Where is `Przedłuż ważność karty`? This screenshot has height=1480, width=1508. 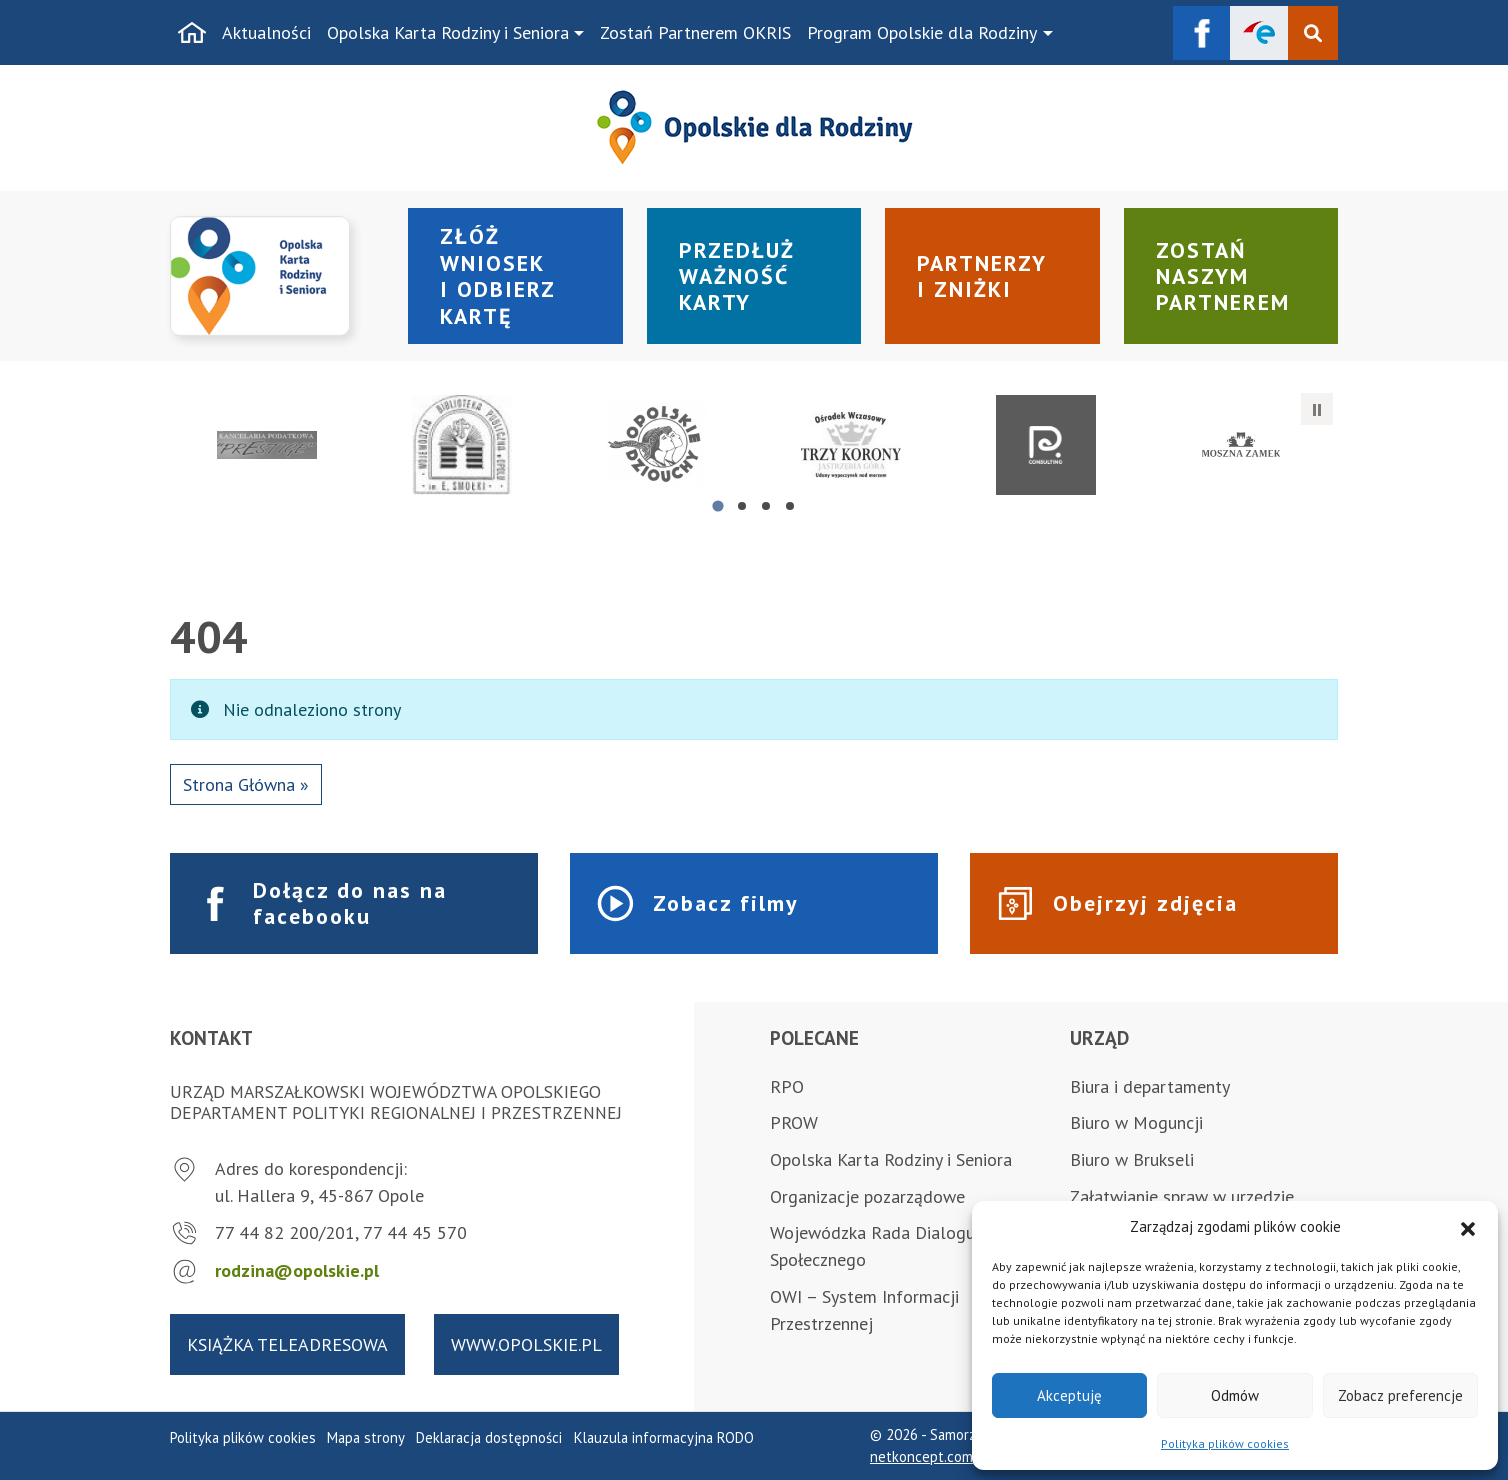 Przedłuż ważność karty is located at coordinates (737, 276).